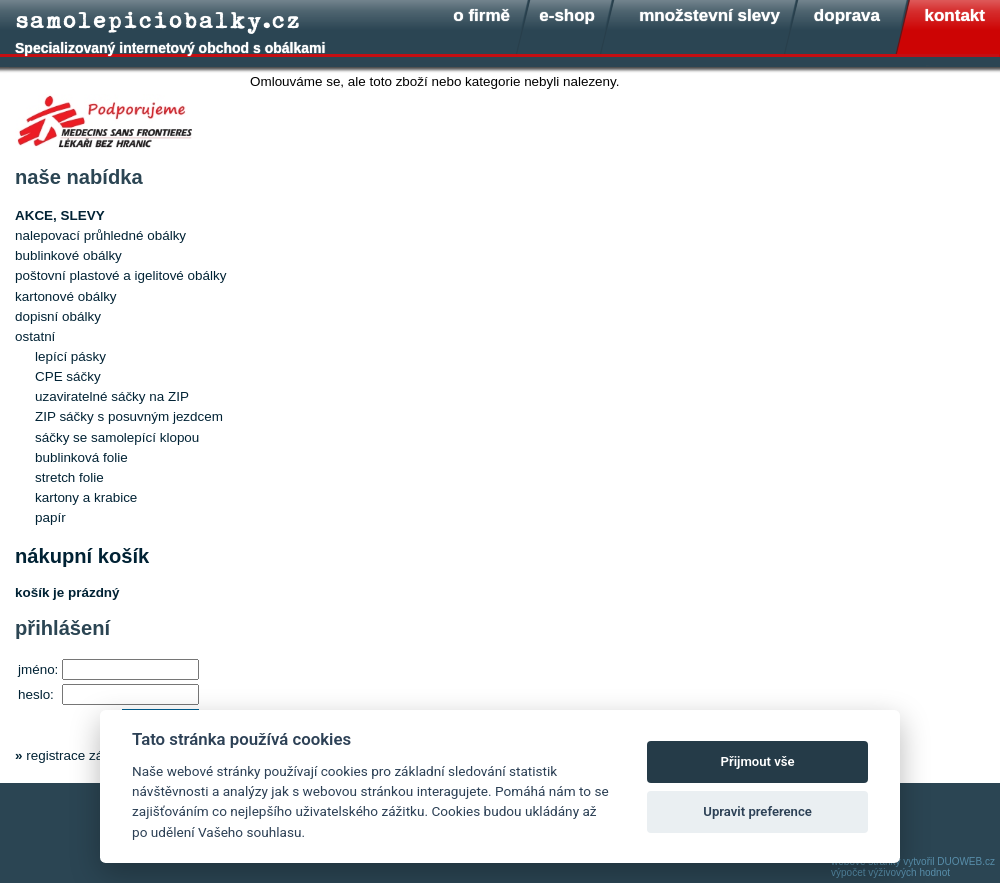 Image resolution: width=1000 pixels, height=883 pixels. Describe the element at coordinates (129, 416) in the screenshot. I see `ZIP sáčky s posuvným jezdcem` at that location.